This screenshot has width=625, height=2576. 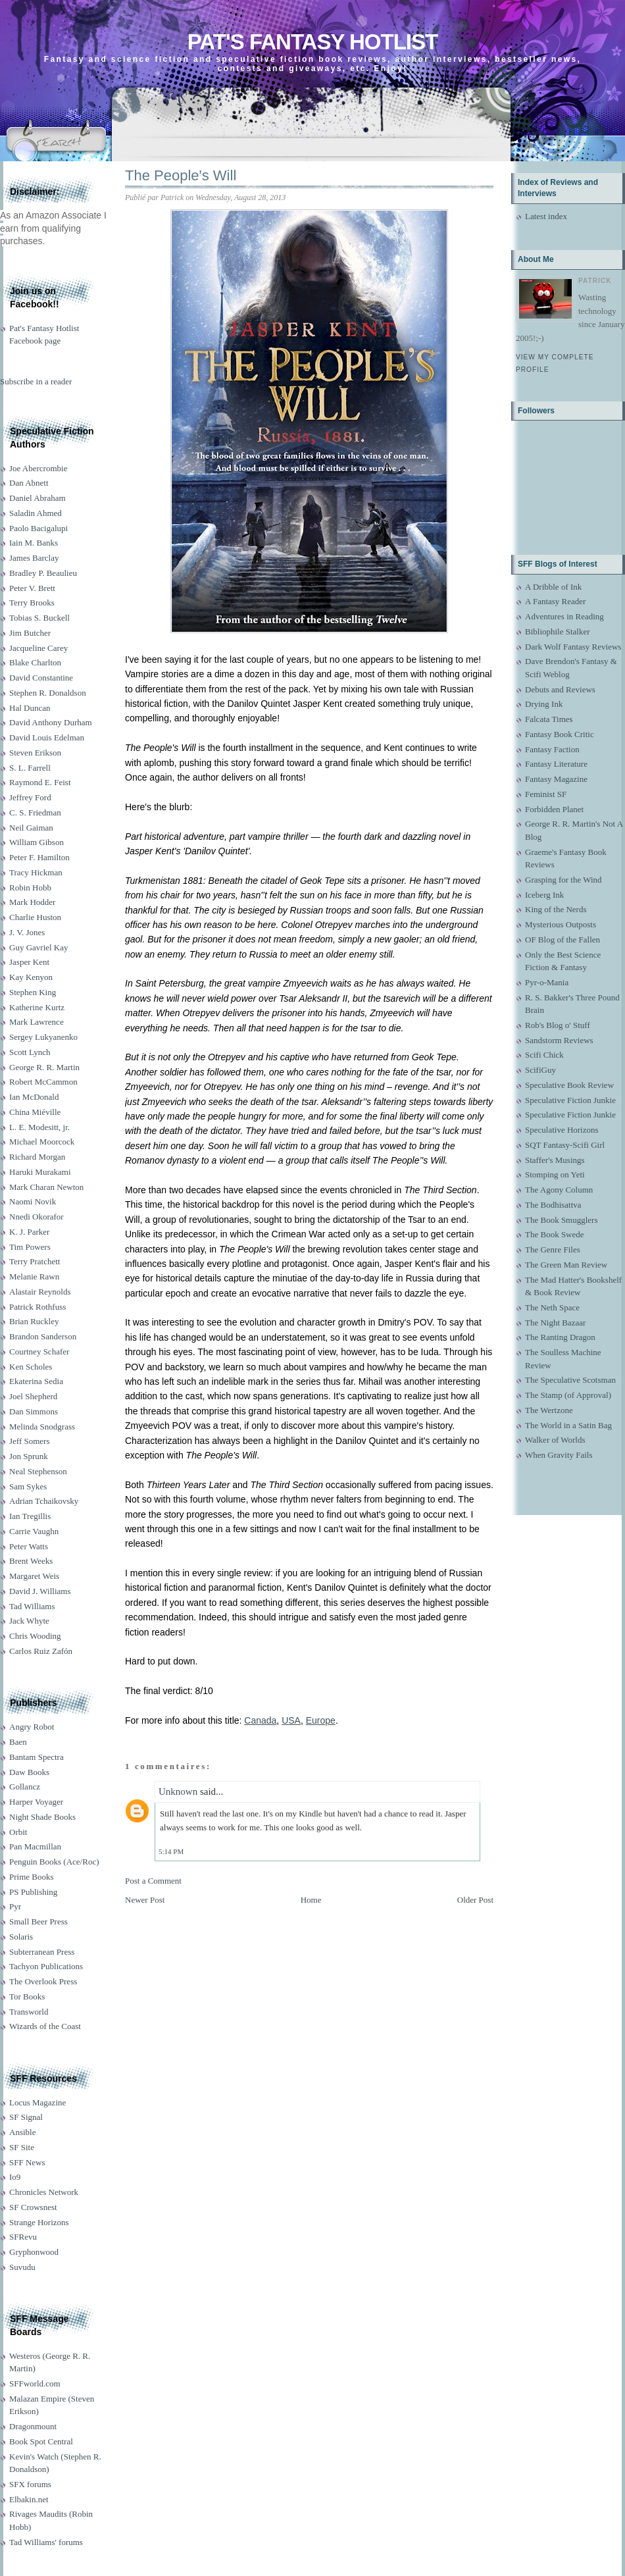 What do you see at coordinates (22, 2267) in the screenshot?
I see `Suvudu` at bounding box center [22, 2267].